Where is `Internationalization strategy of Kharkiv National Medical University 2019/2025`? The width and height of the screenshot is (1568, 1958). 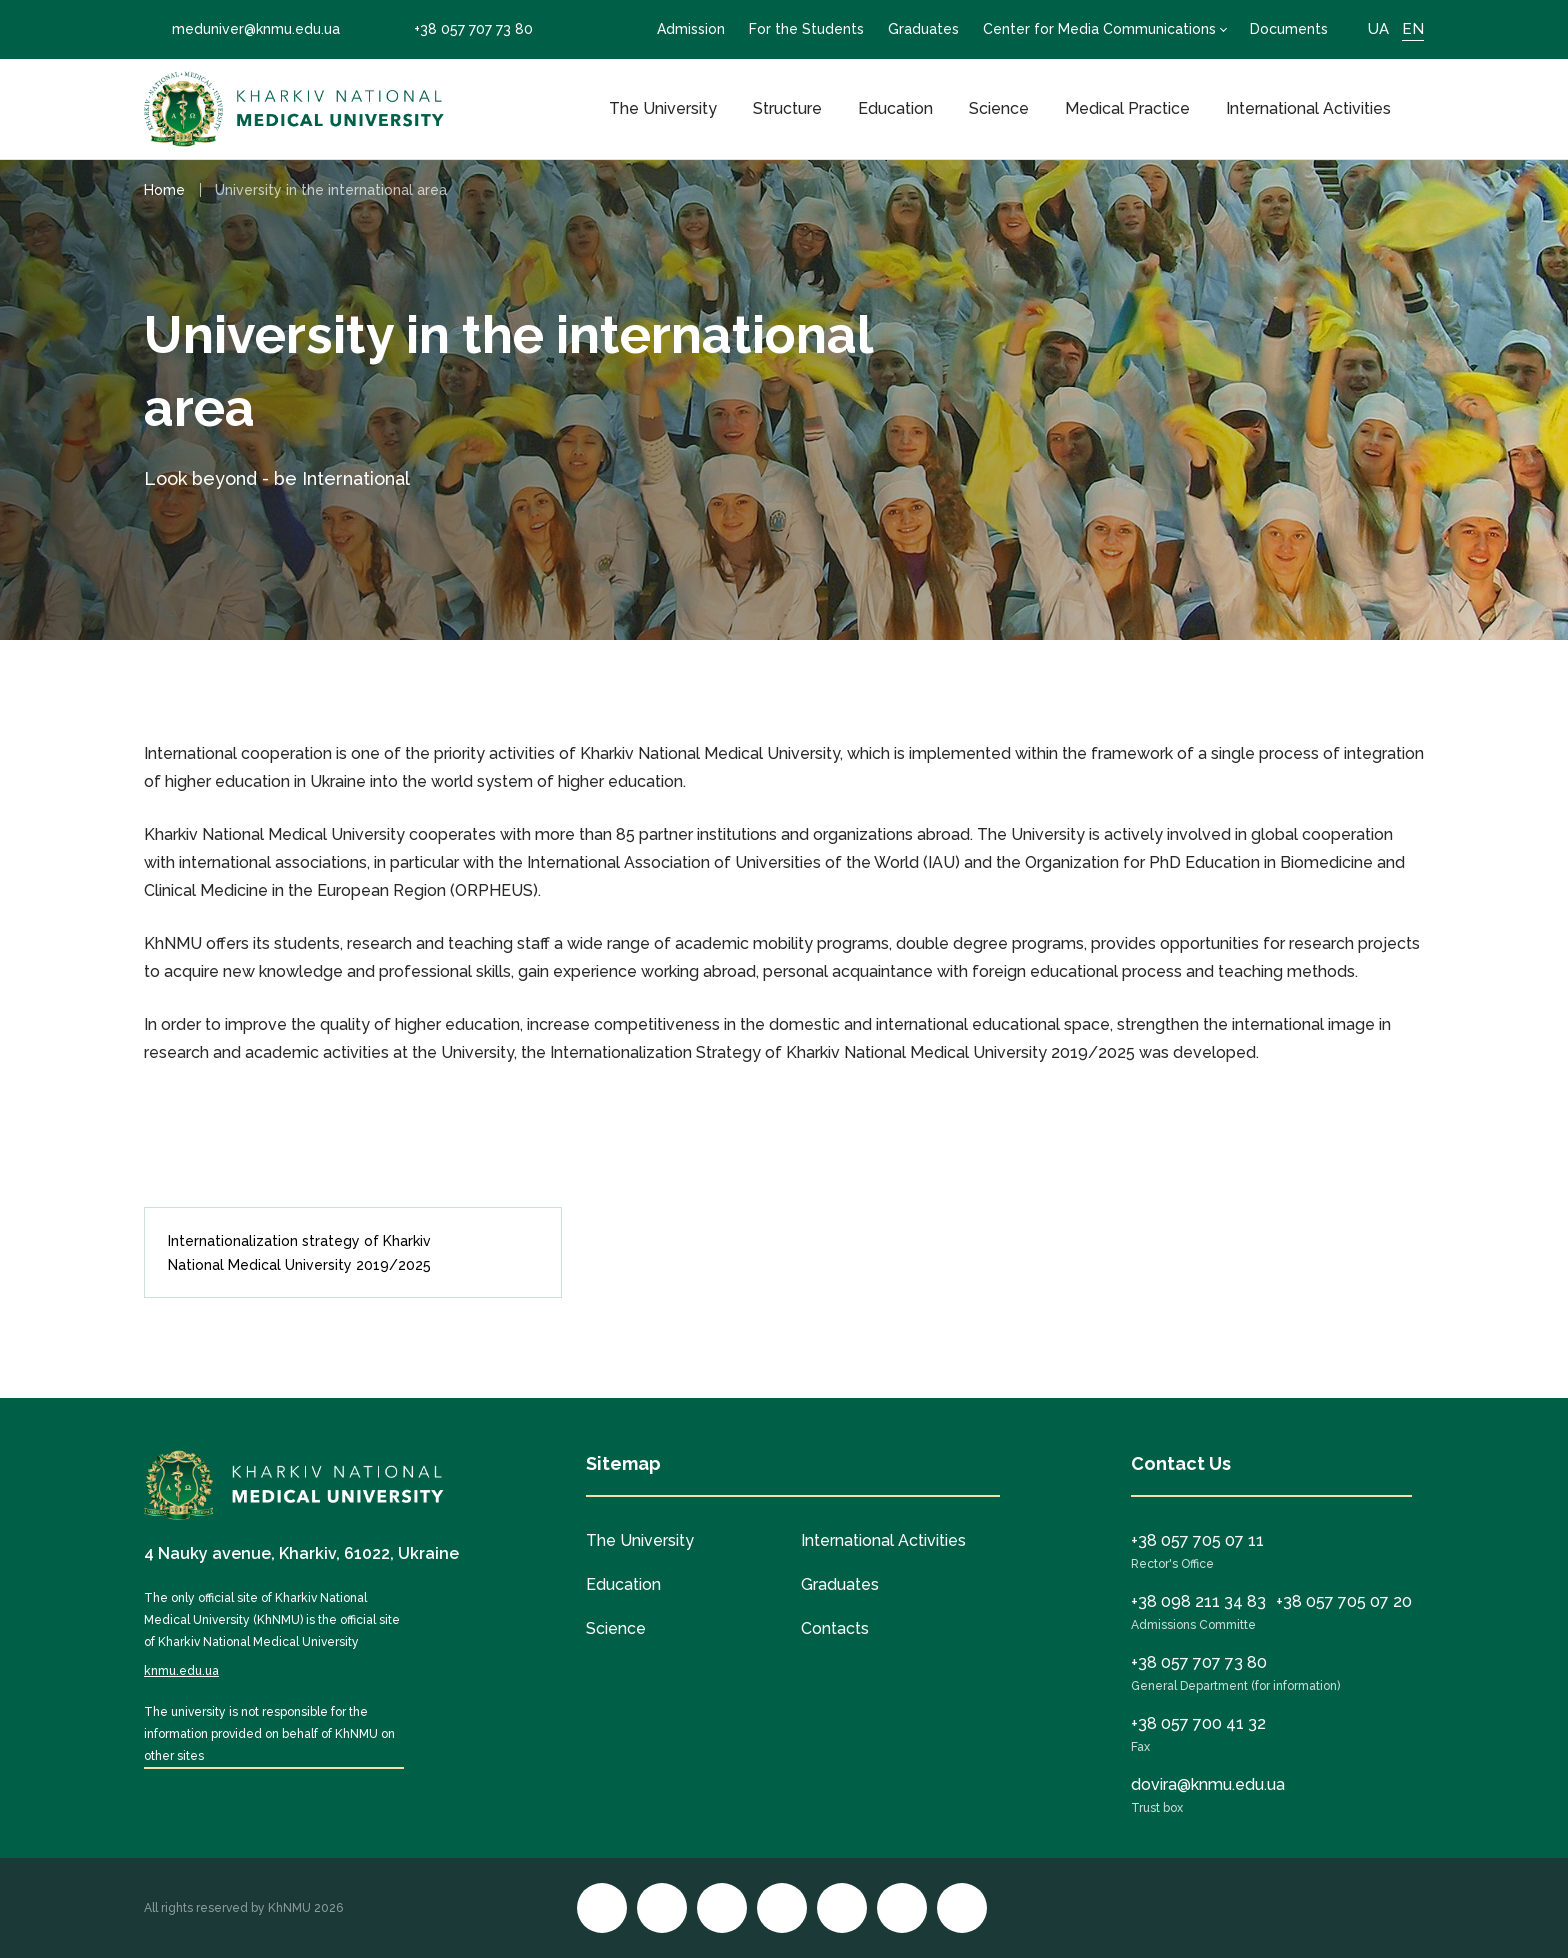 Internationalization strategy of Kharkiv National Medical University 2019/2025 is located at coordinates (345, 1253).